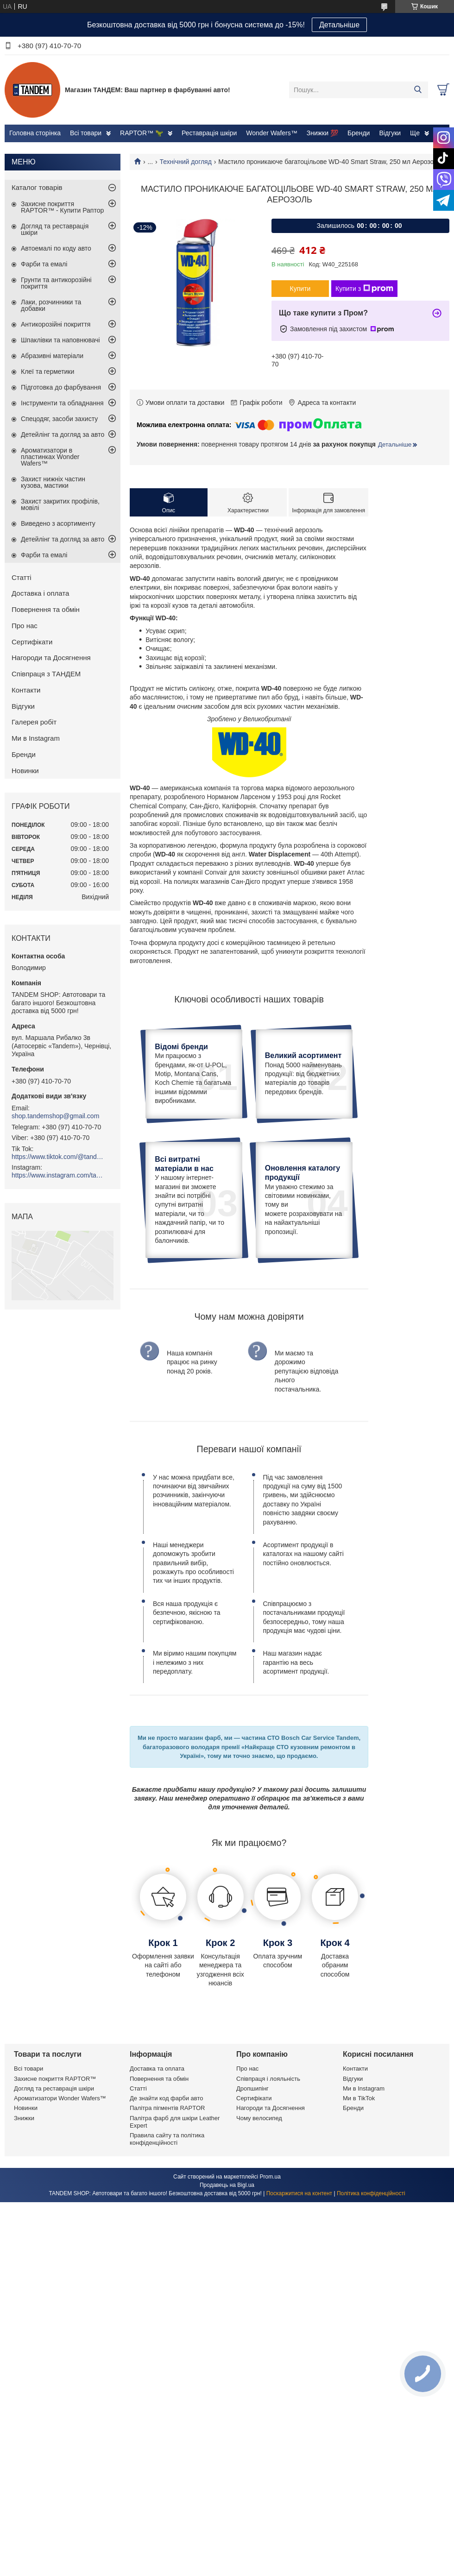 The image size is (454, 2576). What do you see at coordinates (55, 1116) in the screenshot?
I see `shop.tandemshop@gmail.com` at bounding box center [55, 1116].